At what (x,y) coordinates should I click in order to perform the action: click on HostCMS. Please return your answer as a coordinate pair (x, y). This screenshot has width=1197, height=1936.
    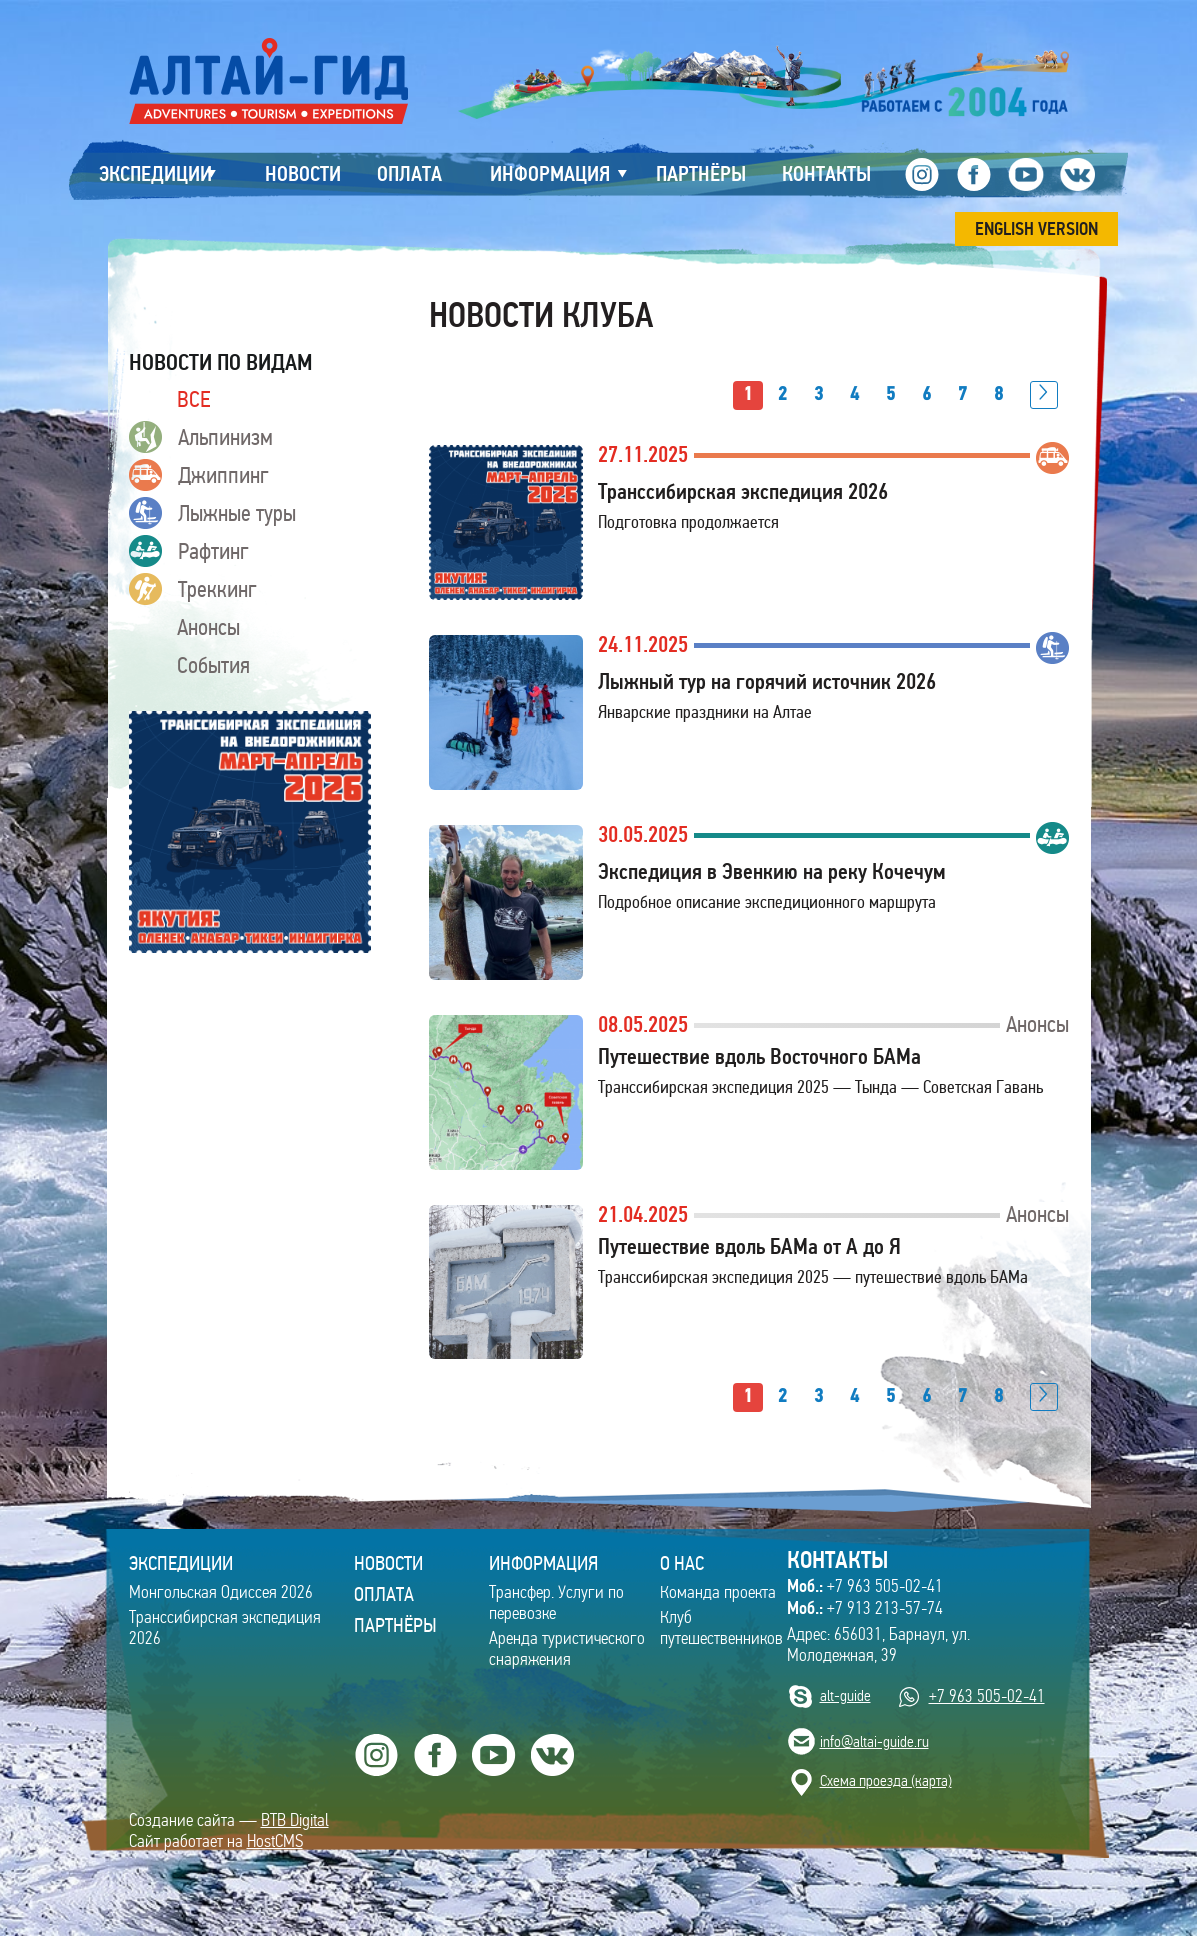
    Looking at the image, I should click on (275, 1841).